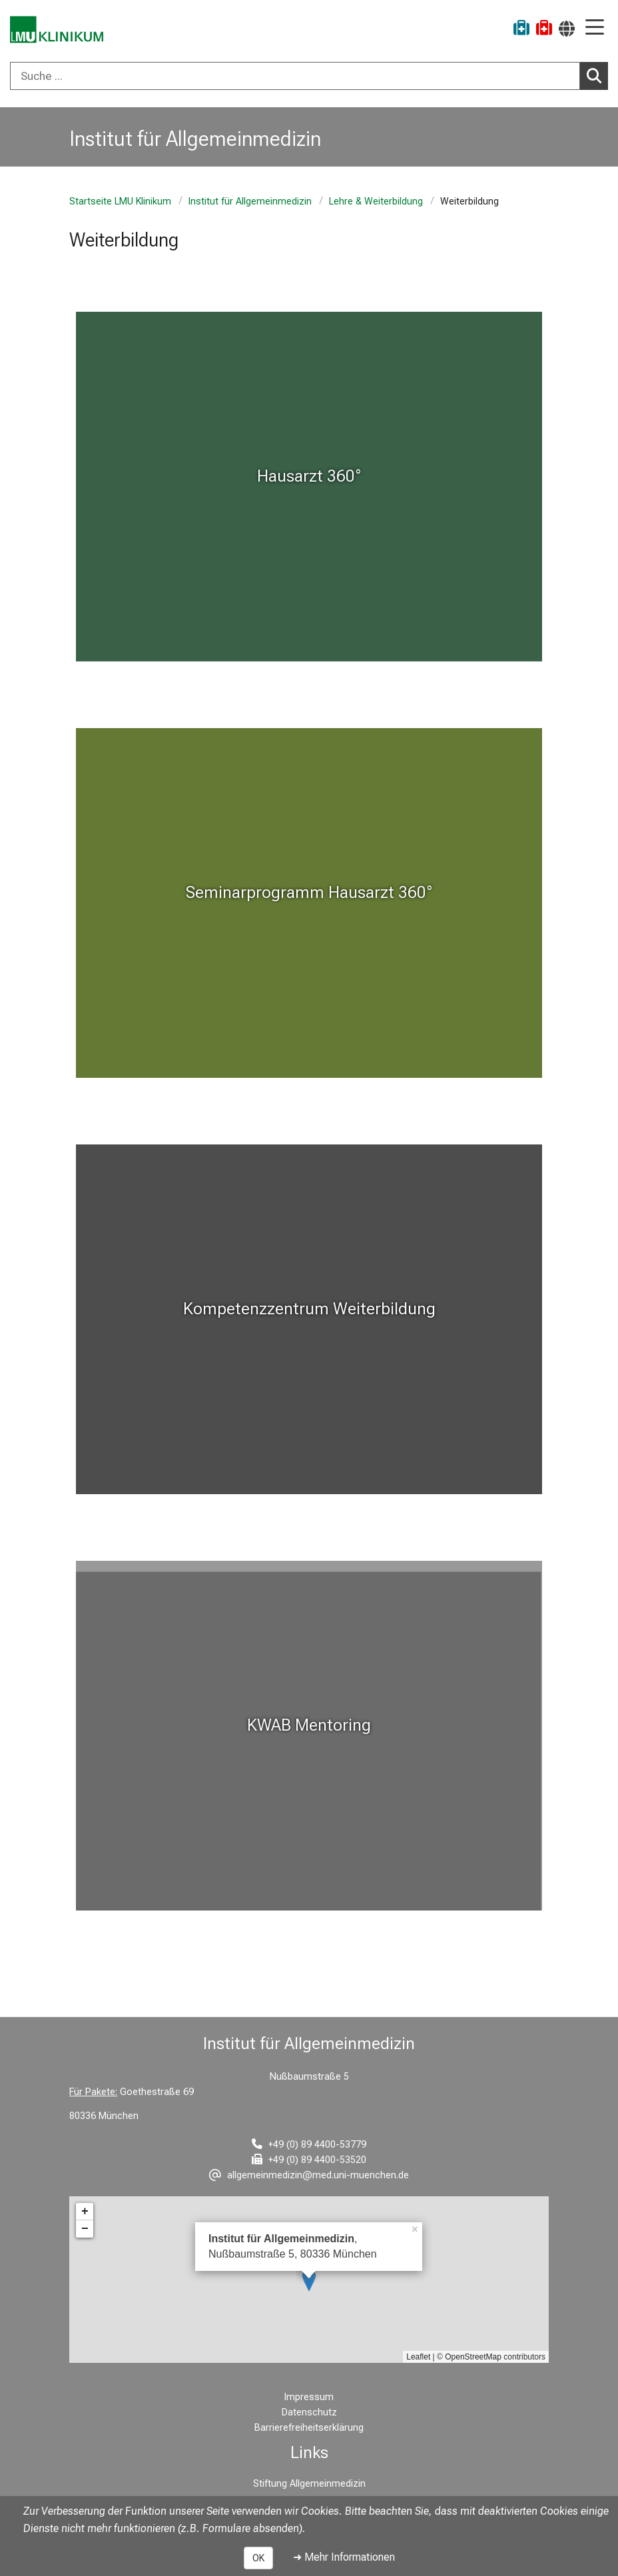  What do you see at coordinates (309, 76) in the screenshot?
I see `[combobox]` at bounding box center [309, 76].